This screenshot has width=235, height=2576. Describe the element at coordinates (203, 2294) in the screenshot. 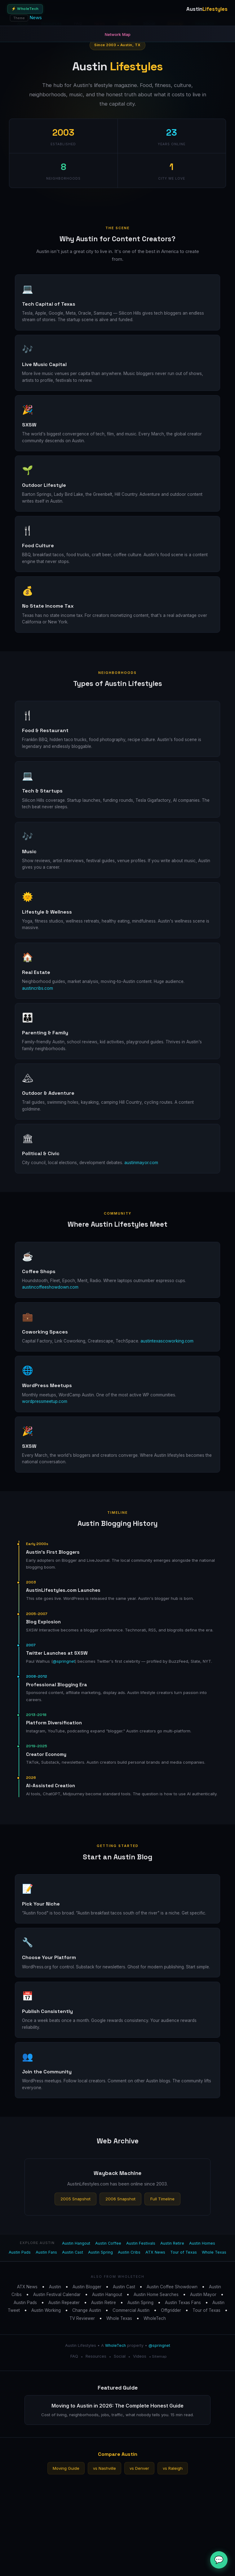

I see `Austin Mayor` at that location.